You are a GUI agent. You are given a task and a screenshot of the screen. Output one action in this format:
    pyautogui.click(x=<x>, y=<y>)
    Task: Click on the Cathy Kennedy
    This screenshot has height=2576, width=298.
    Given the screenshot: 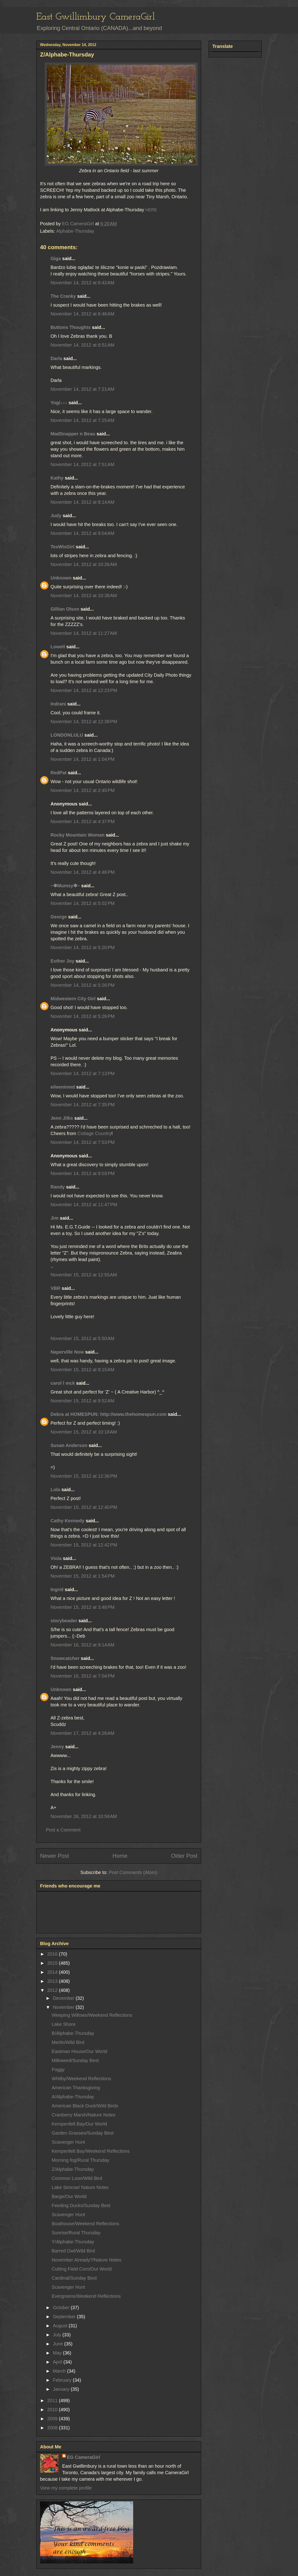 What is the action you would take?
    pyautogui.click(x=68, y=1520)
    